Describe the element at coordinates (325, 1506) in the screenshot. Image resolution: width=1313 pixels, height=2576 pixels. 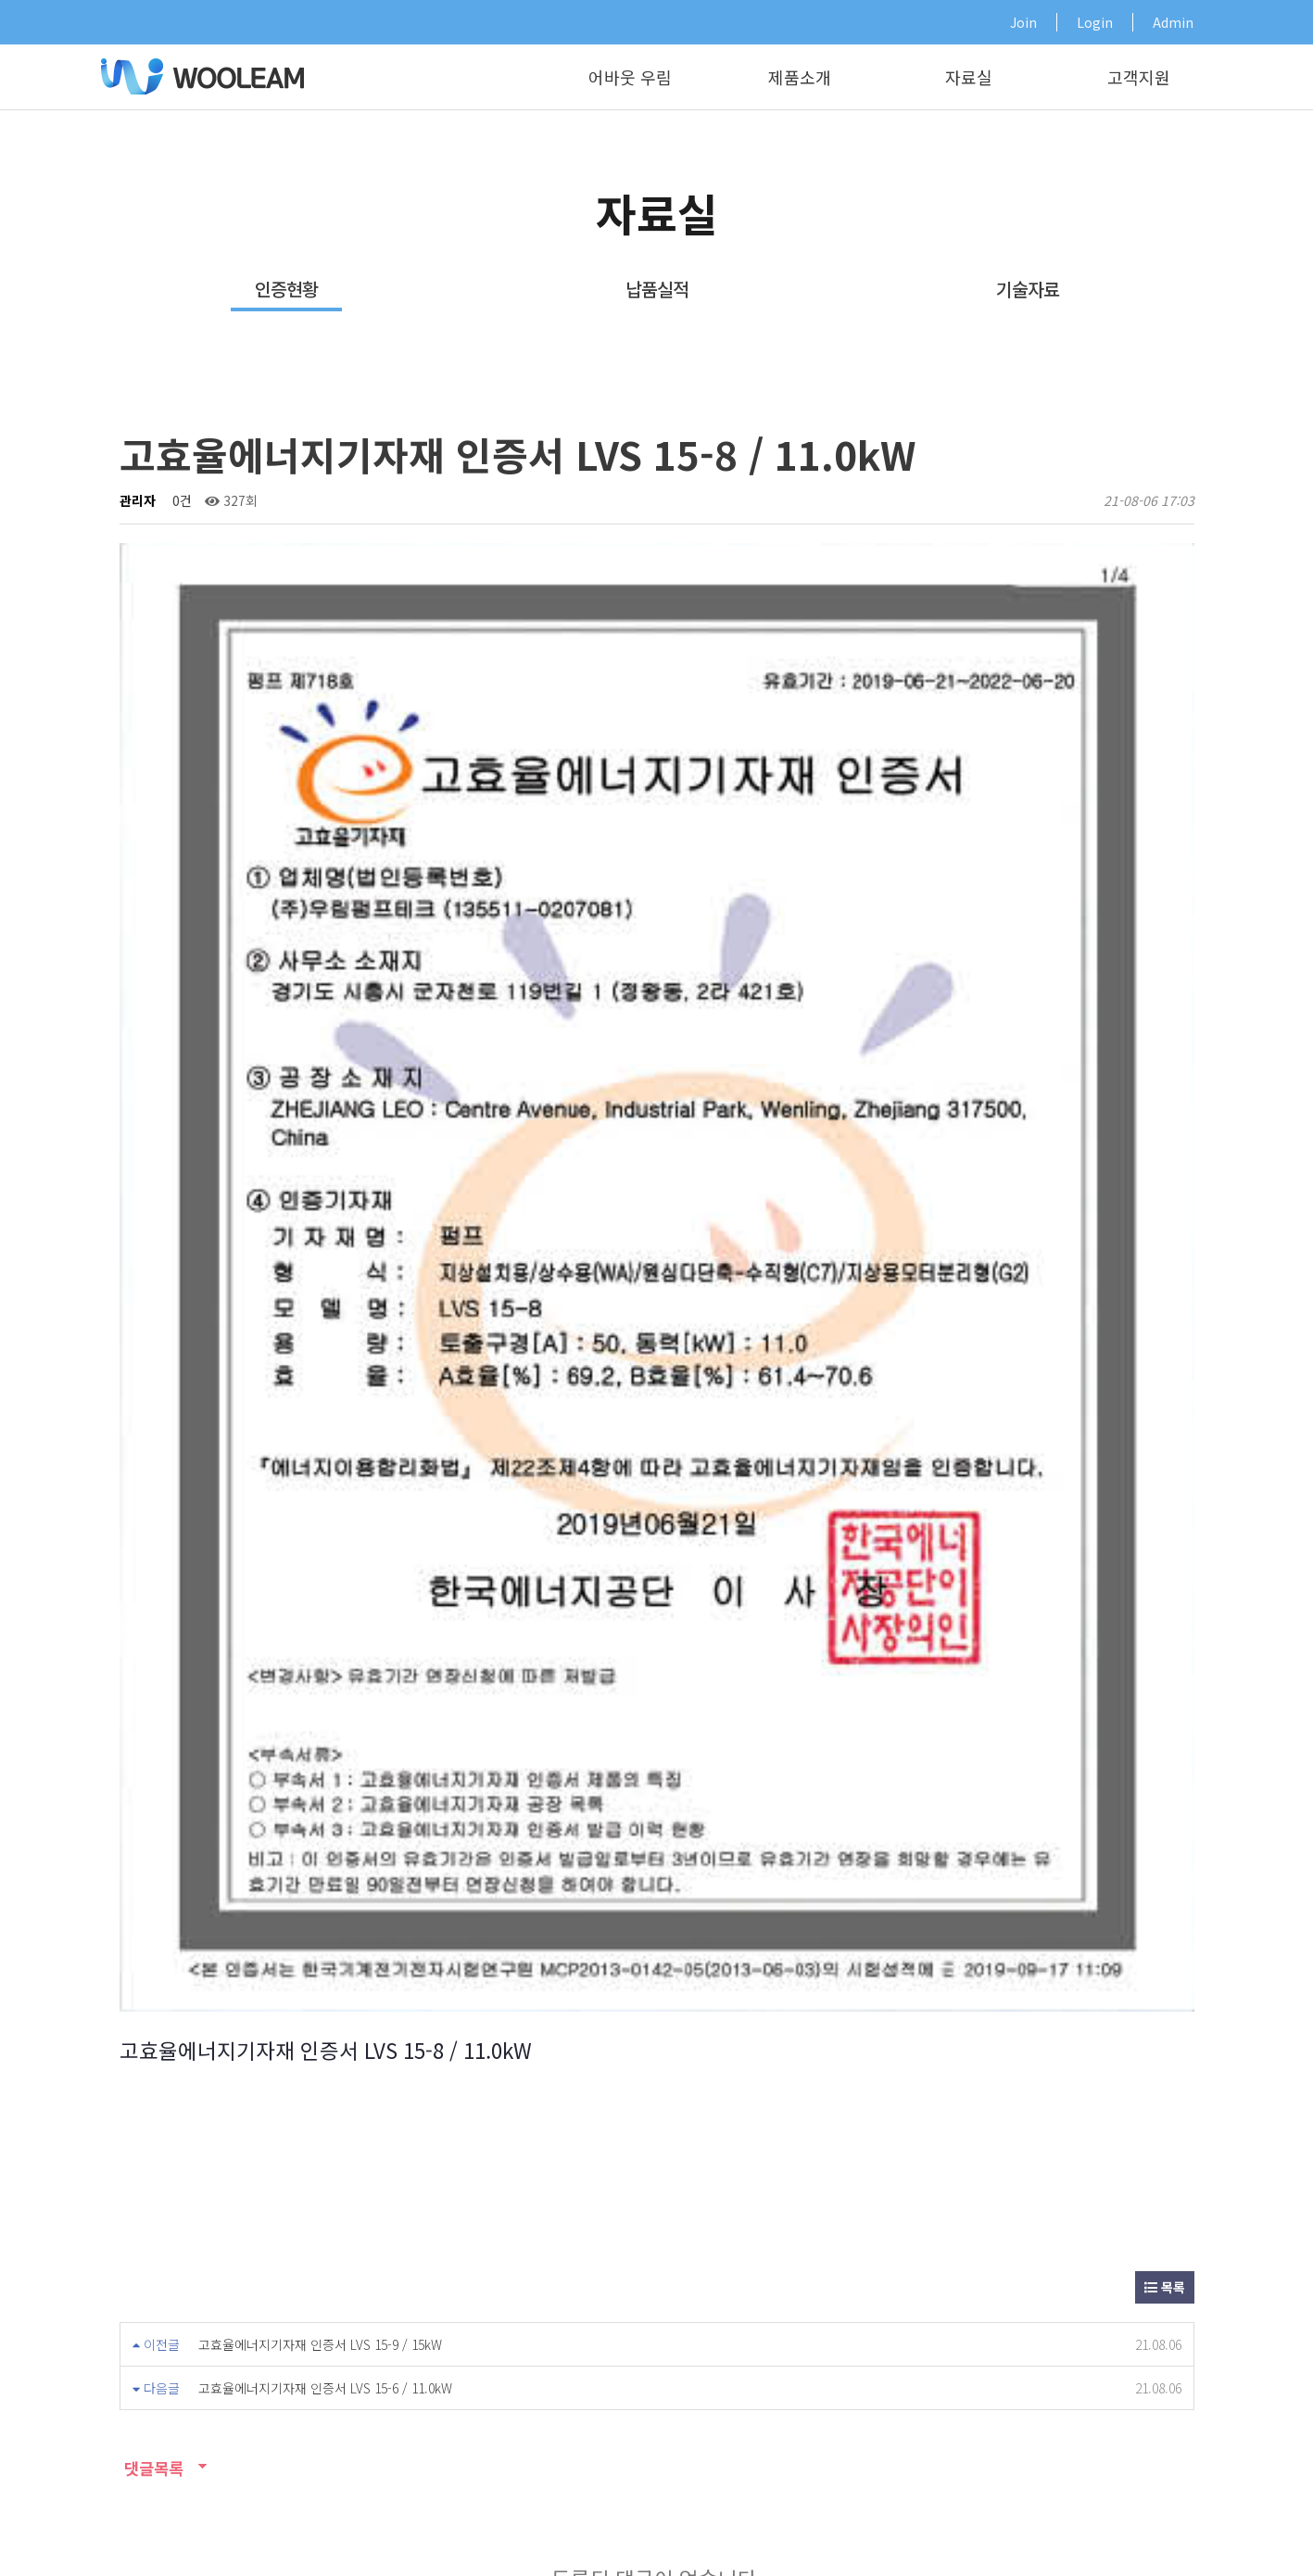
I see `고효율에너지기자재 인증서 LVS 15-6 / 11.0kW` at that location.